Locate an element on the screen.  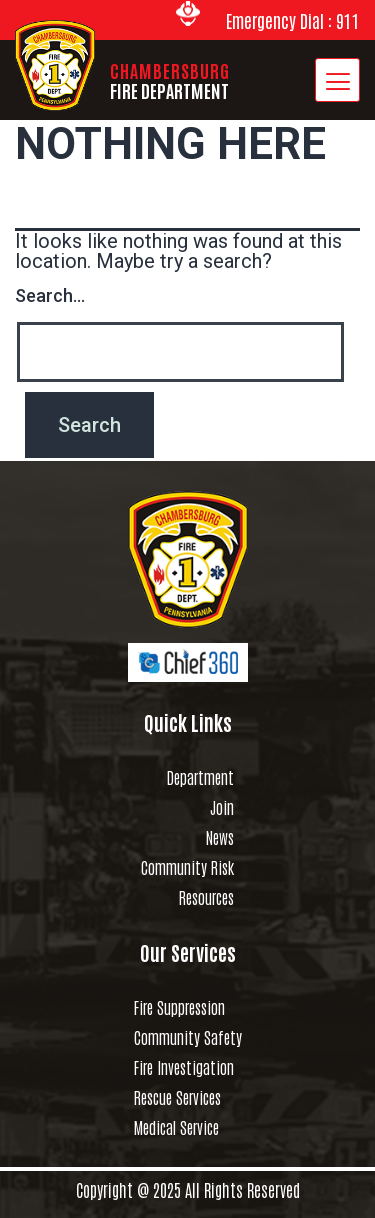
[hamburger-icon] is located at coordinates (337, 80).